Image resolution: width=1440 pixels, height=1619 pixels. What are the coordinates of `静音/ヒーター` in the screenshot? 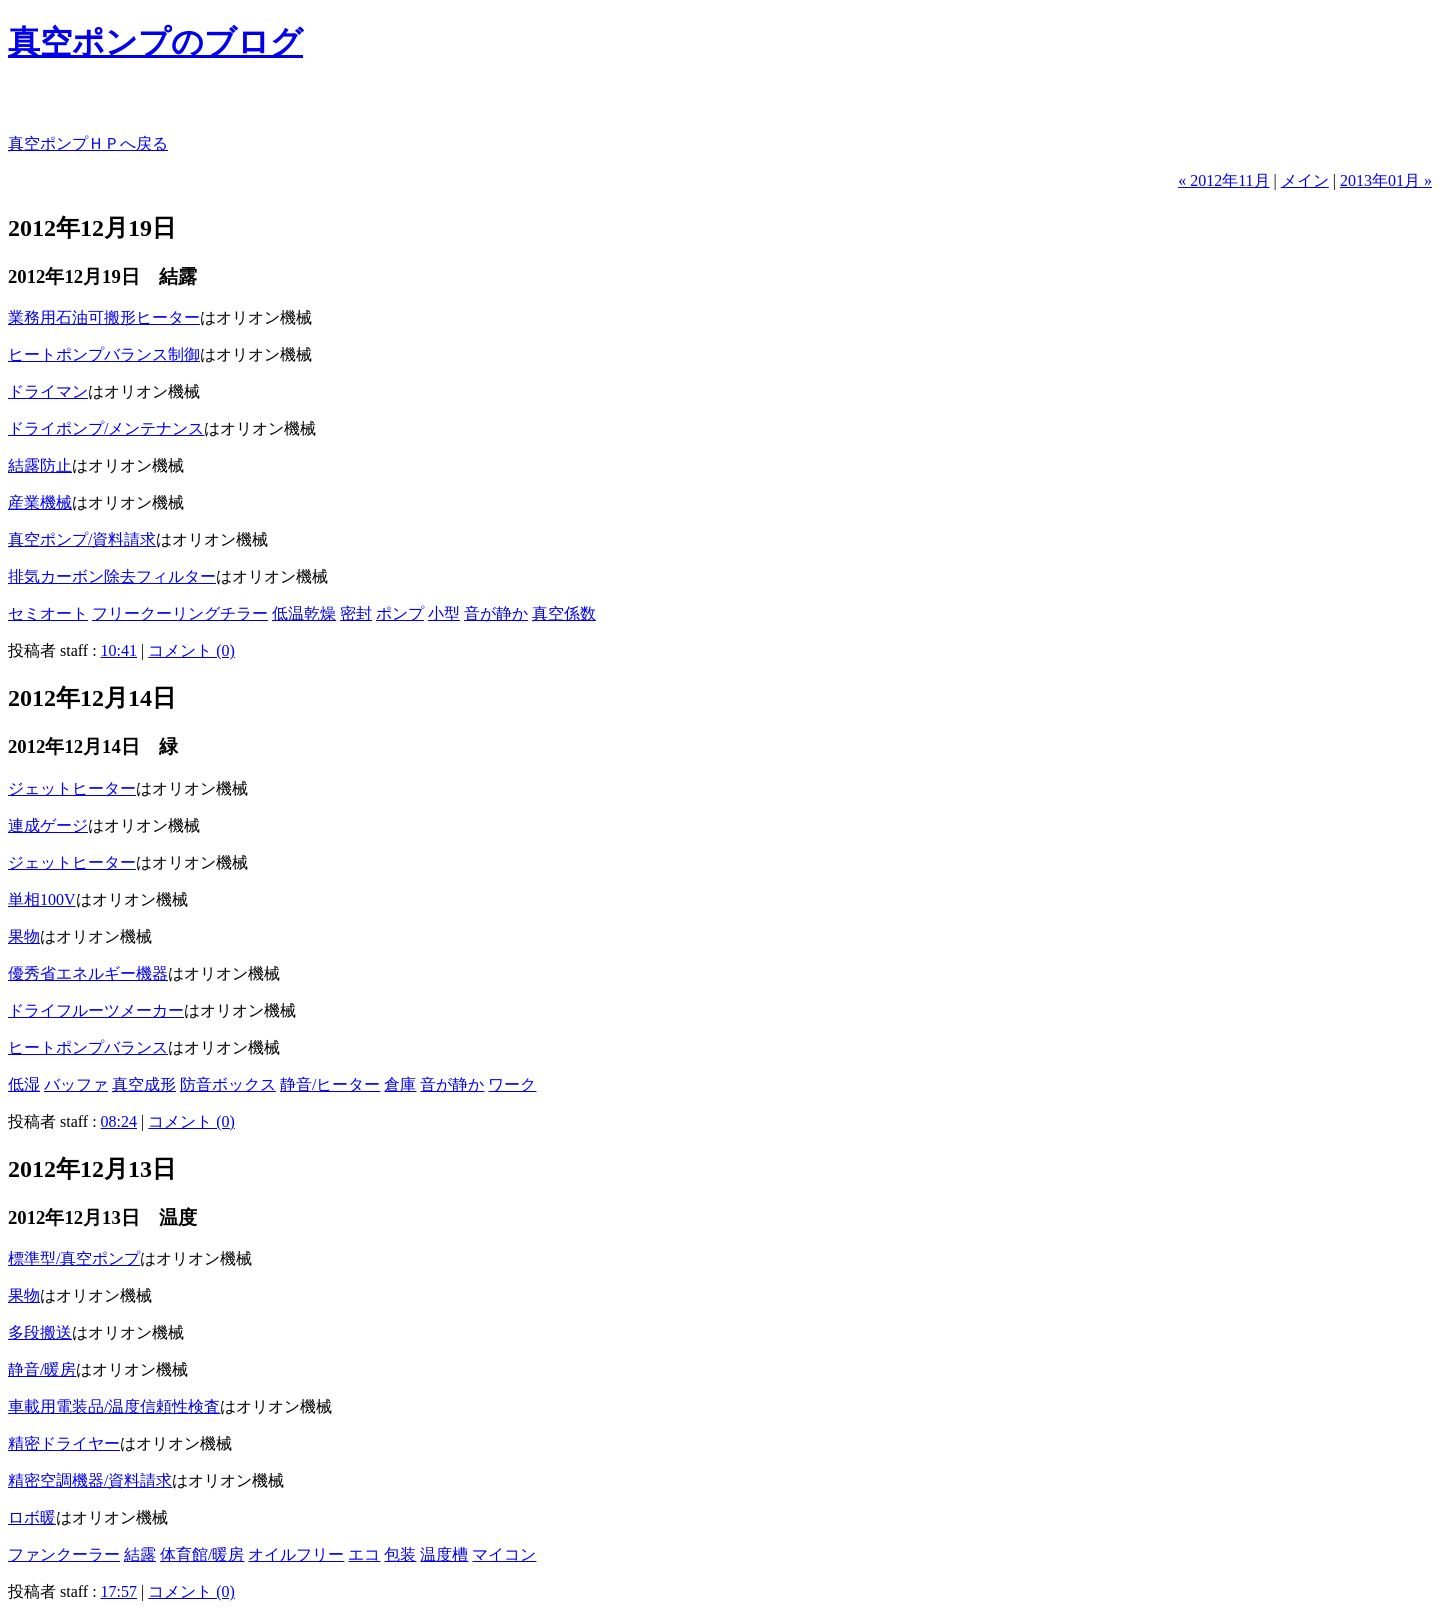 It's located at (330, 1084).